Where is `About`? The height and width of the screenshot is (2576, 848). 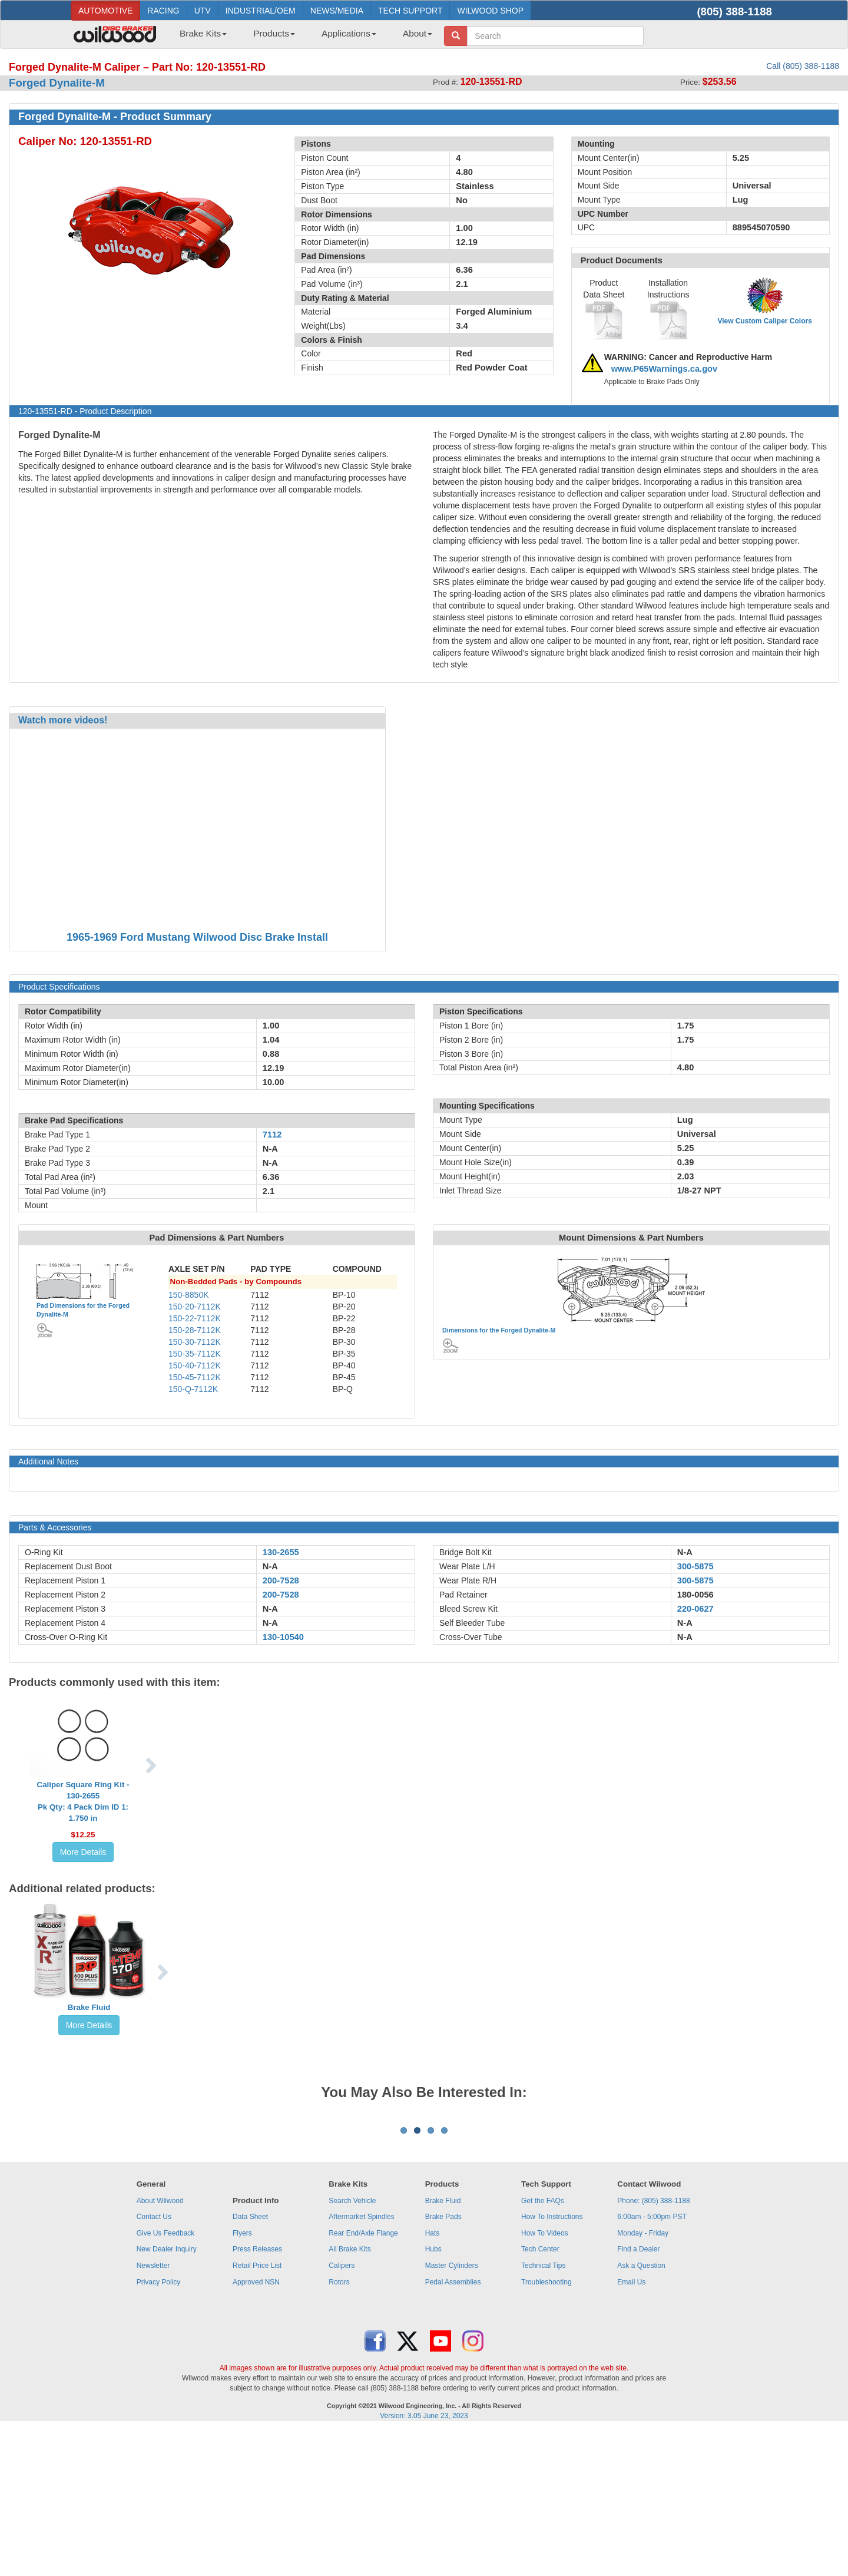
About is located at coordinates (417, 33).